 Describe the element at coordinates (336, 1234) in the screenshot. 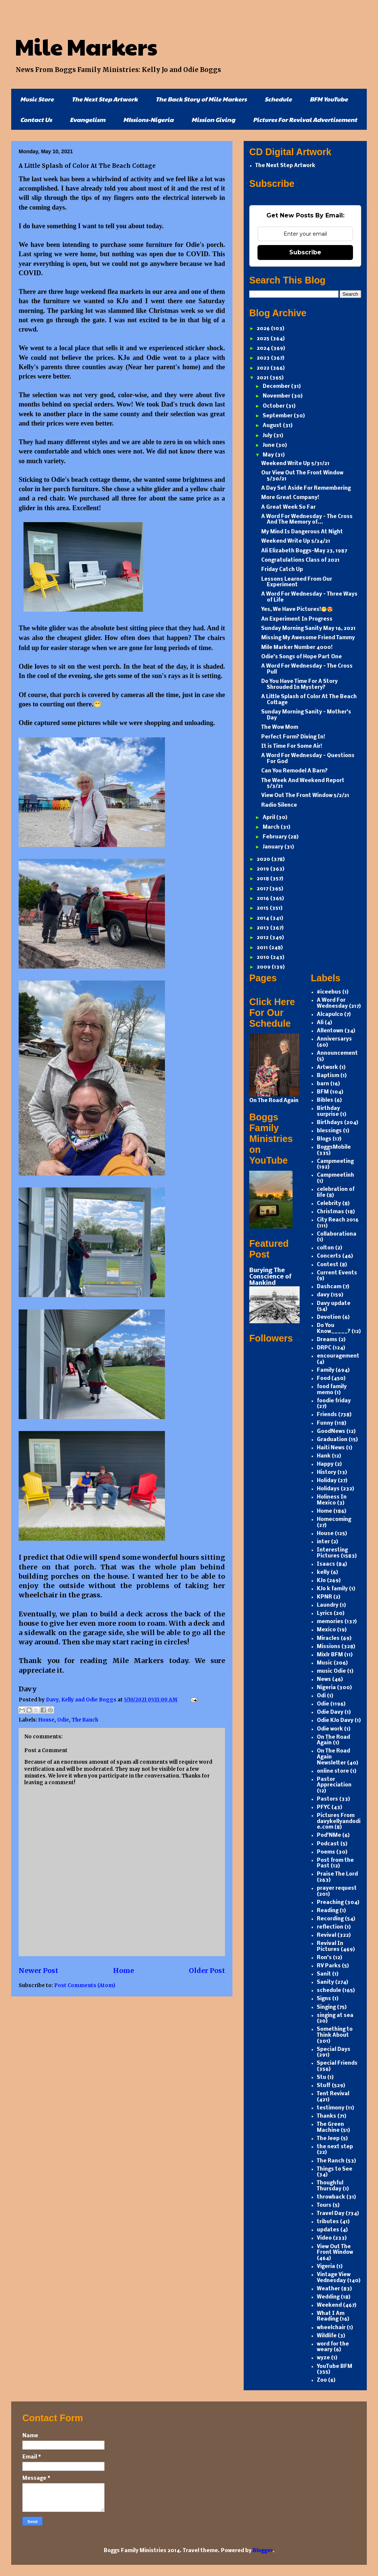

I see `Collaborationa` at that location.